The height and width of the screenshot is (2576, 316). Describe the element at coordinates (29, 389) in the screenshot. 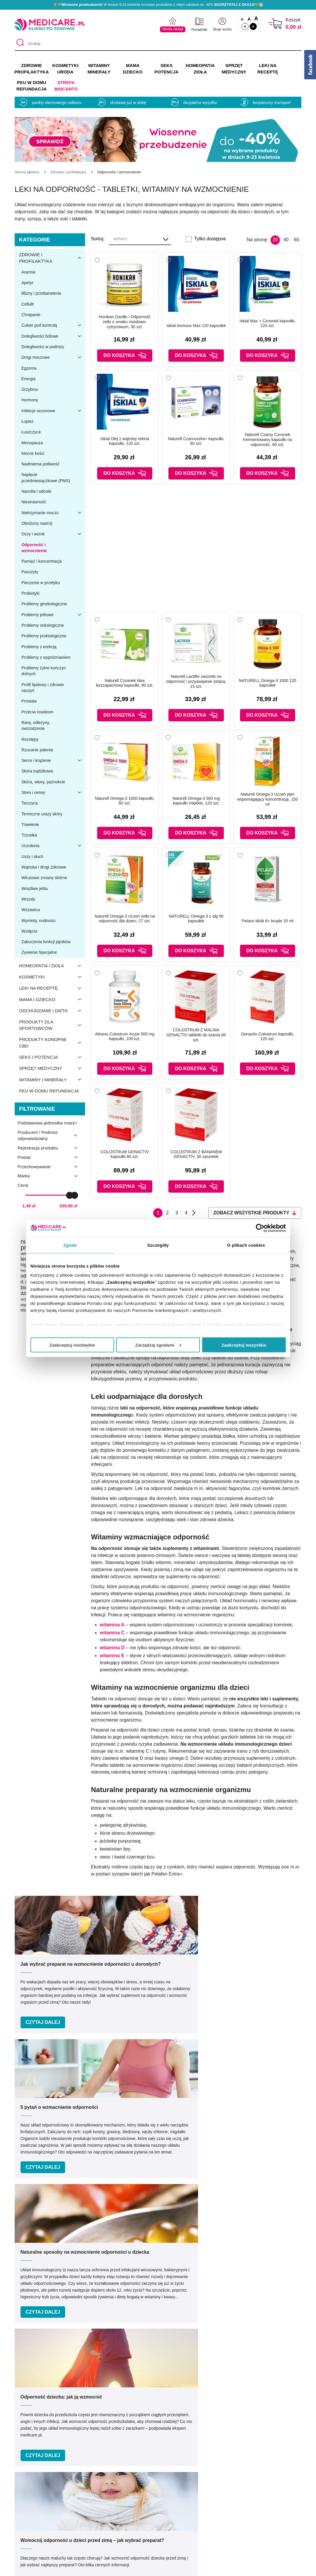

I see `Grzybica` at that location.